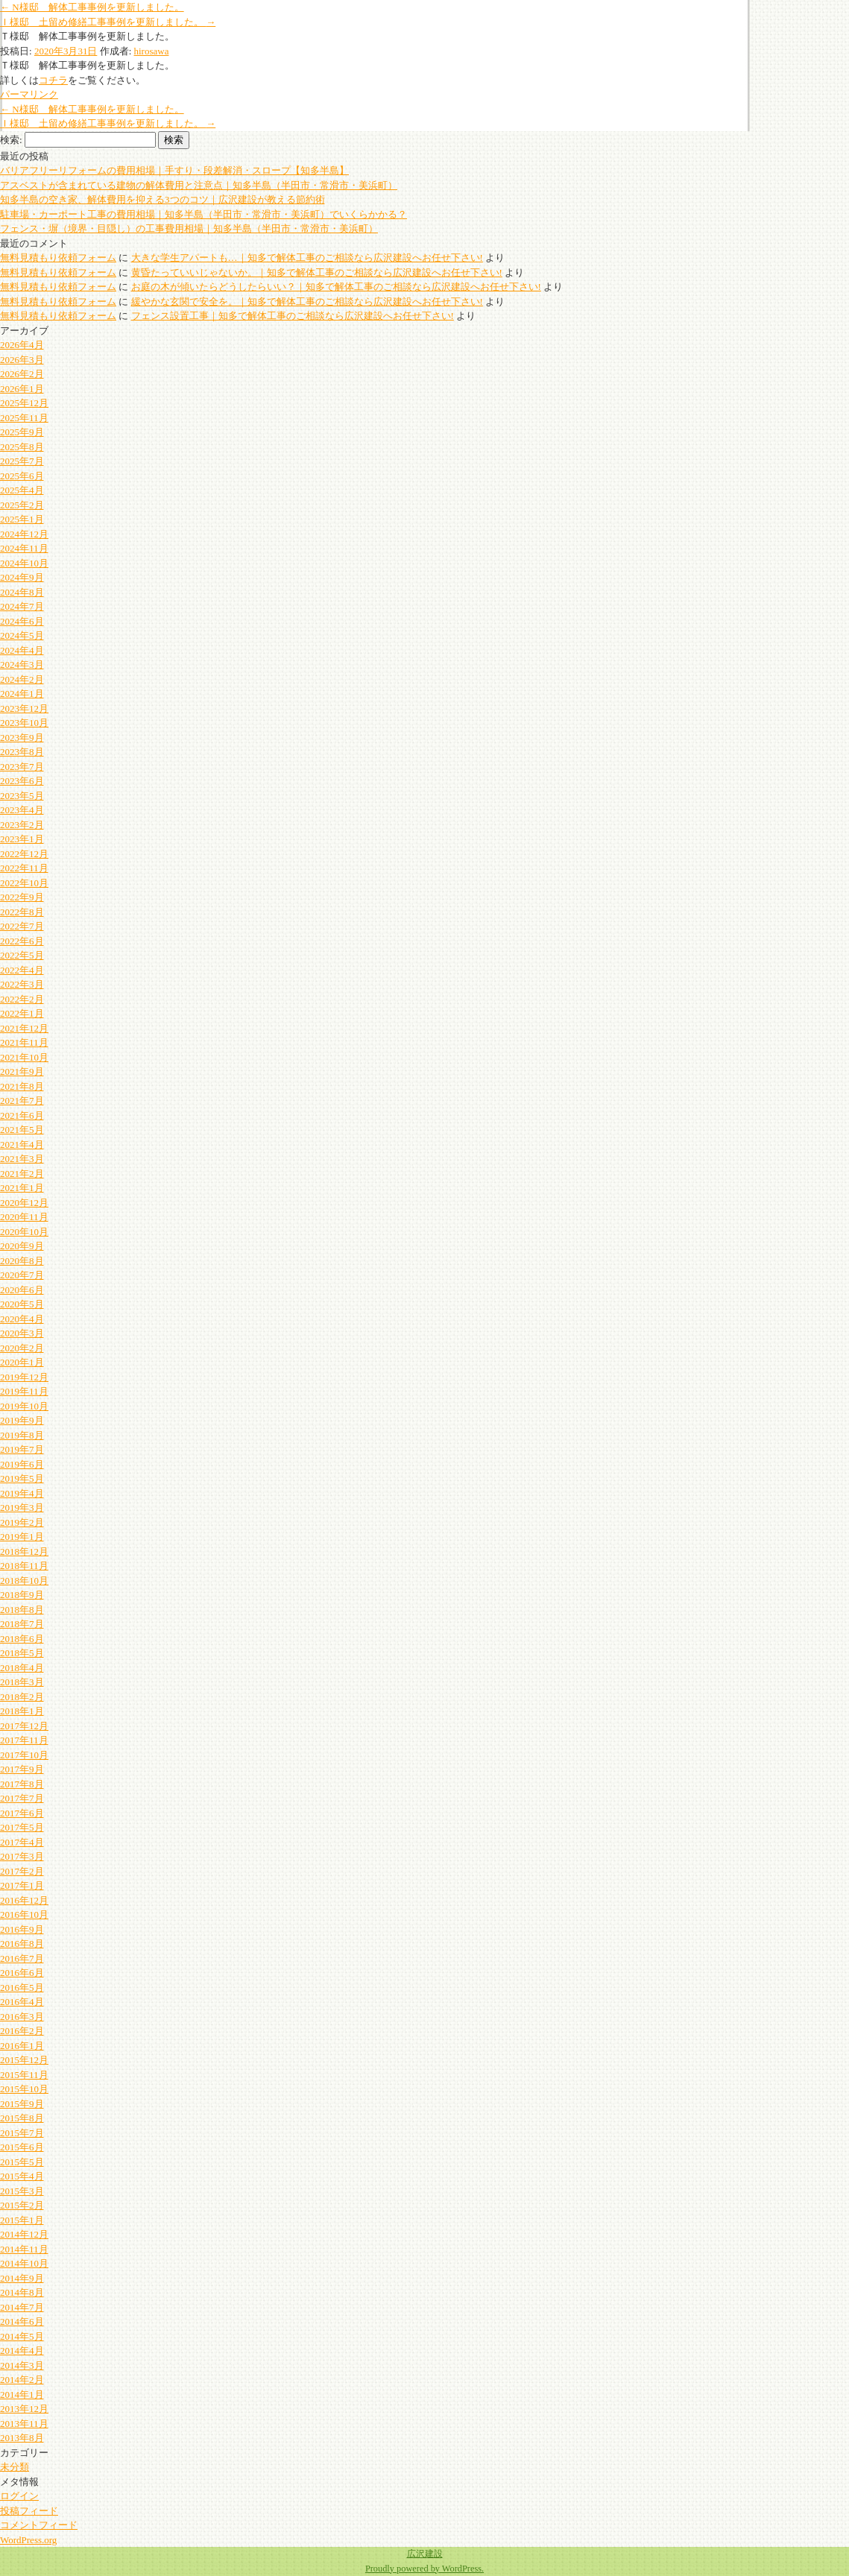 The width and height of the screenshot is (849, 2576). What do you see at coordinates (24, 1406) in the screenshot?
I see `2019年10月` at bounding box center [24, 1406].